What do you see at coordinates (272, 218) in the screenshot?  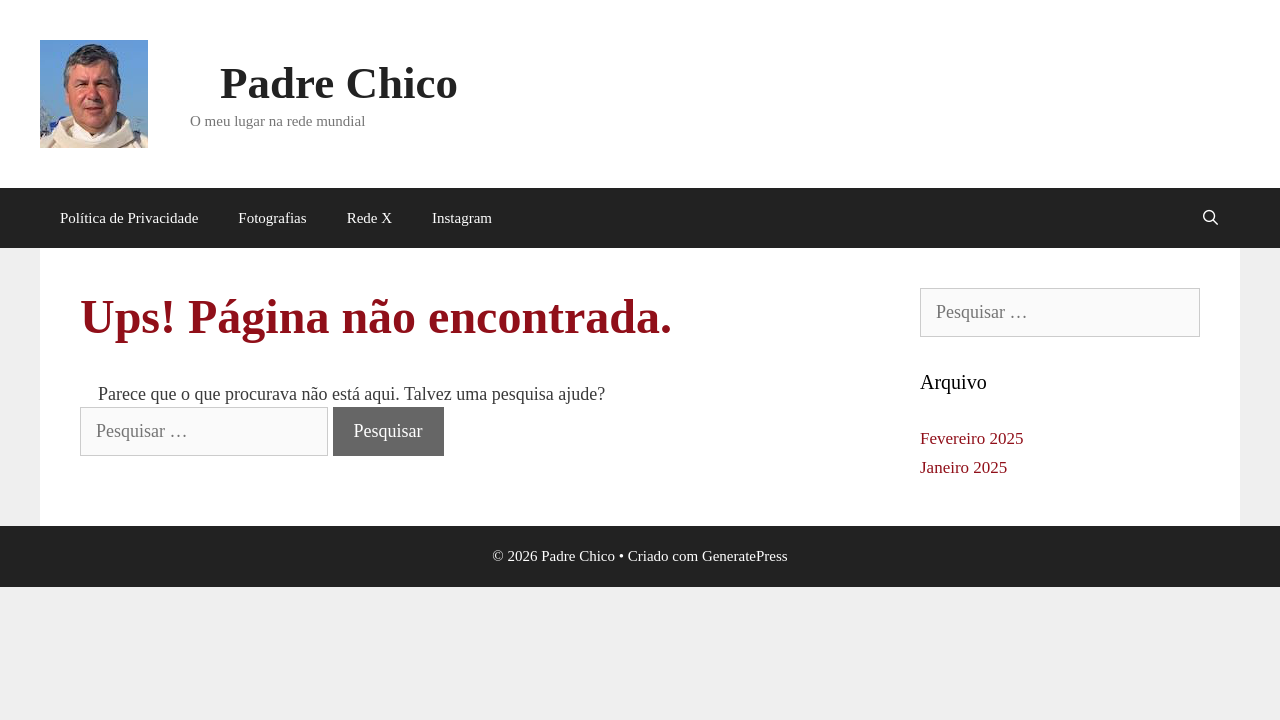 I see `Fotografias` at bounding box center [272, 218].